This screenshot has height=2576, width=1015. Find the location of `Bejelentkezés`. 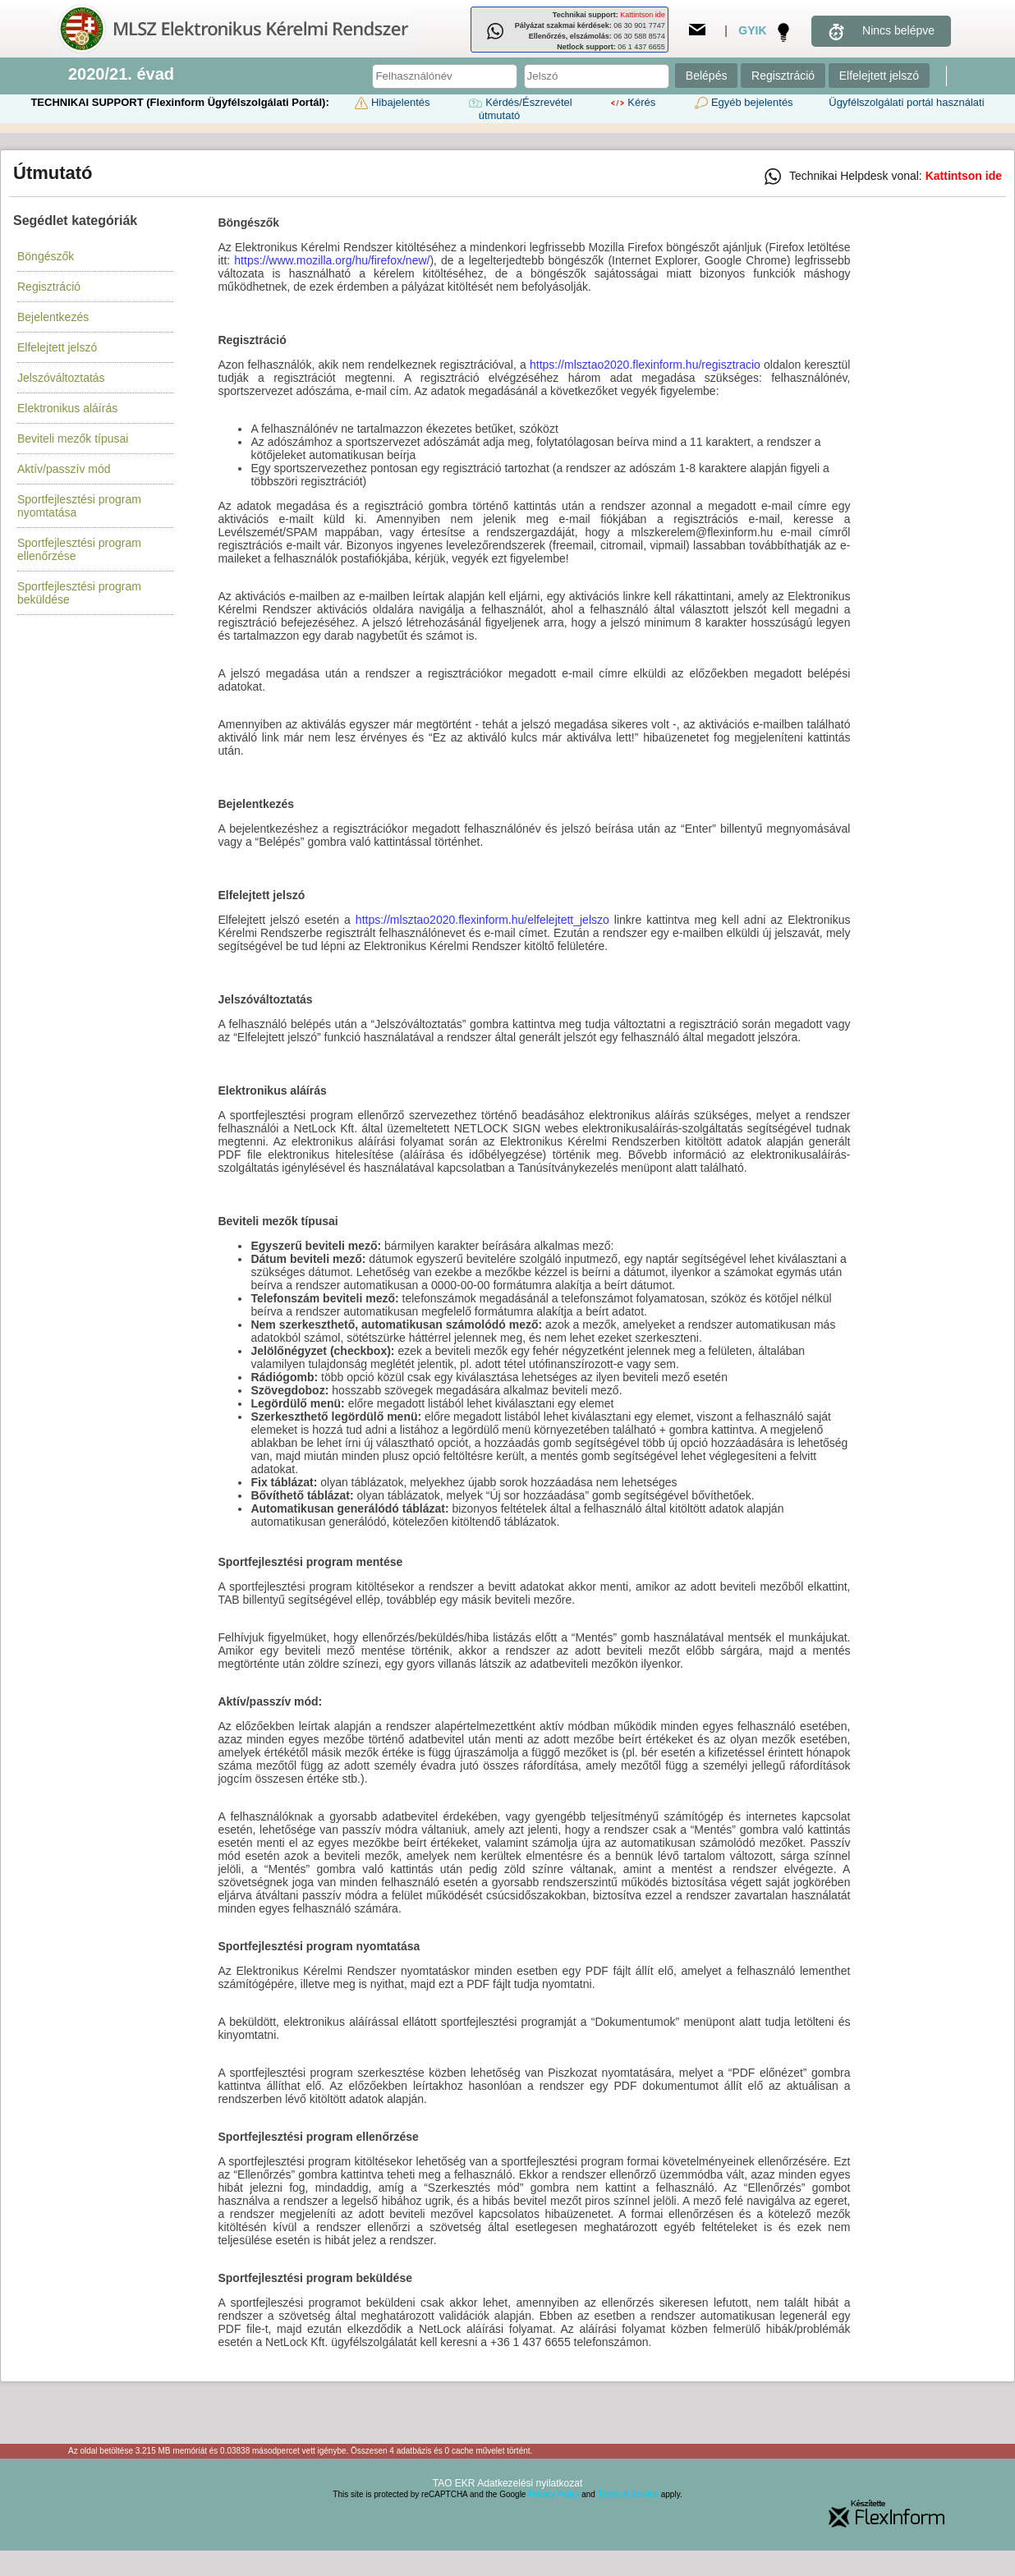

Bejelentkezés is located at coordinates (53, 317).